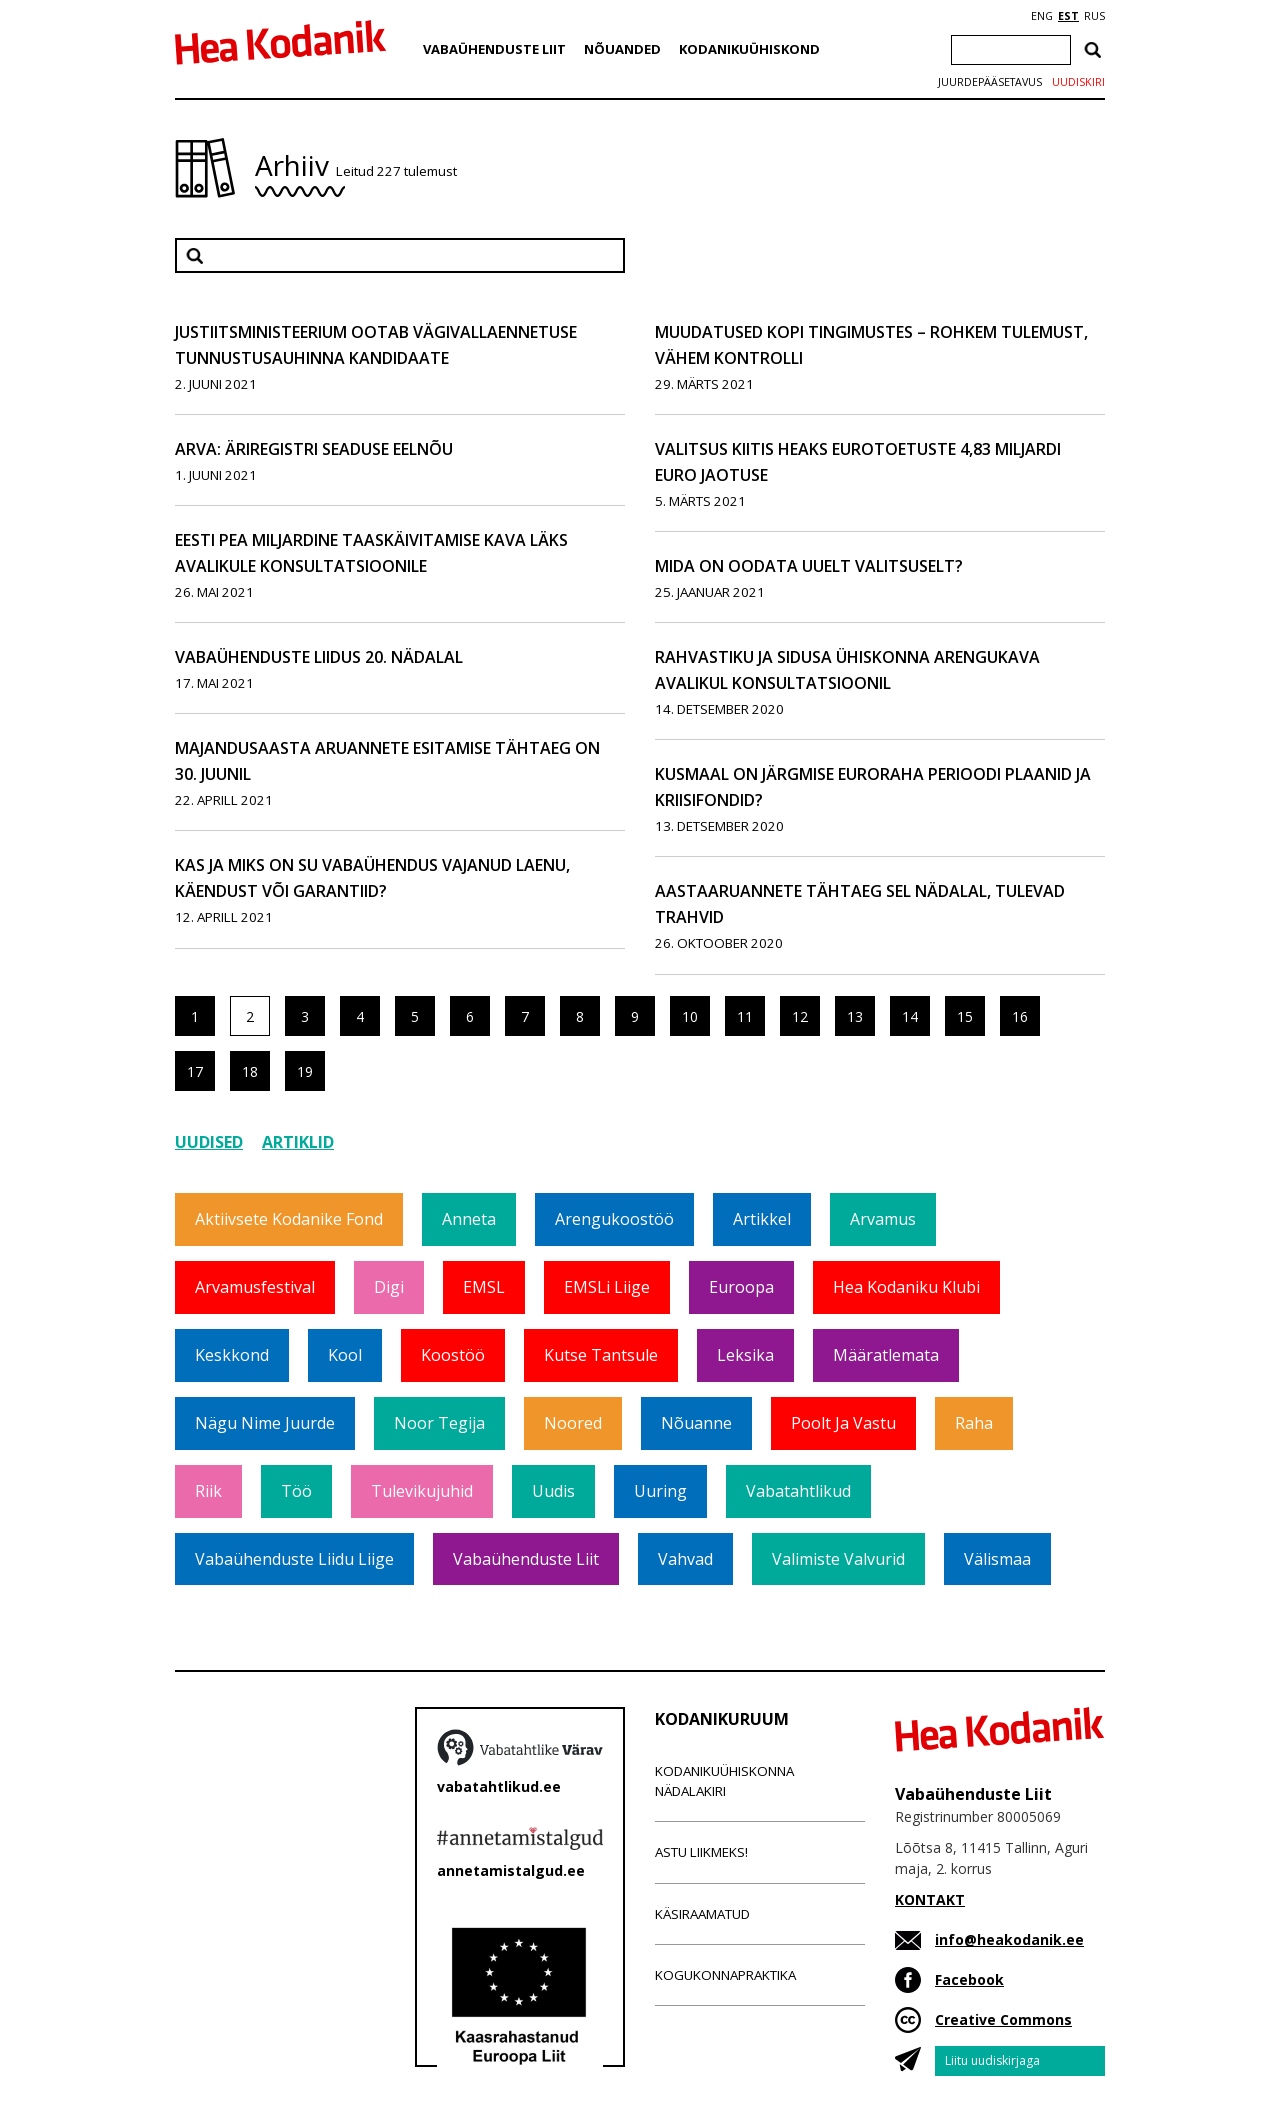 This screenshot has height=2124, width=1280. I want to click on KONTAKT, so click(930, 1899).